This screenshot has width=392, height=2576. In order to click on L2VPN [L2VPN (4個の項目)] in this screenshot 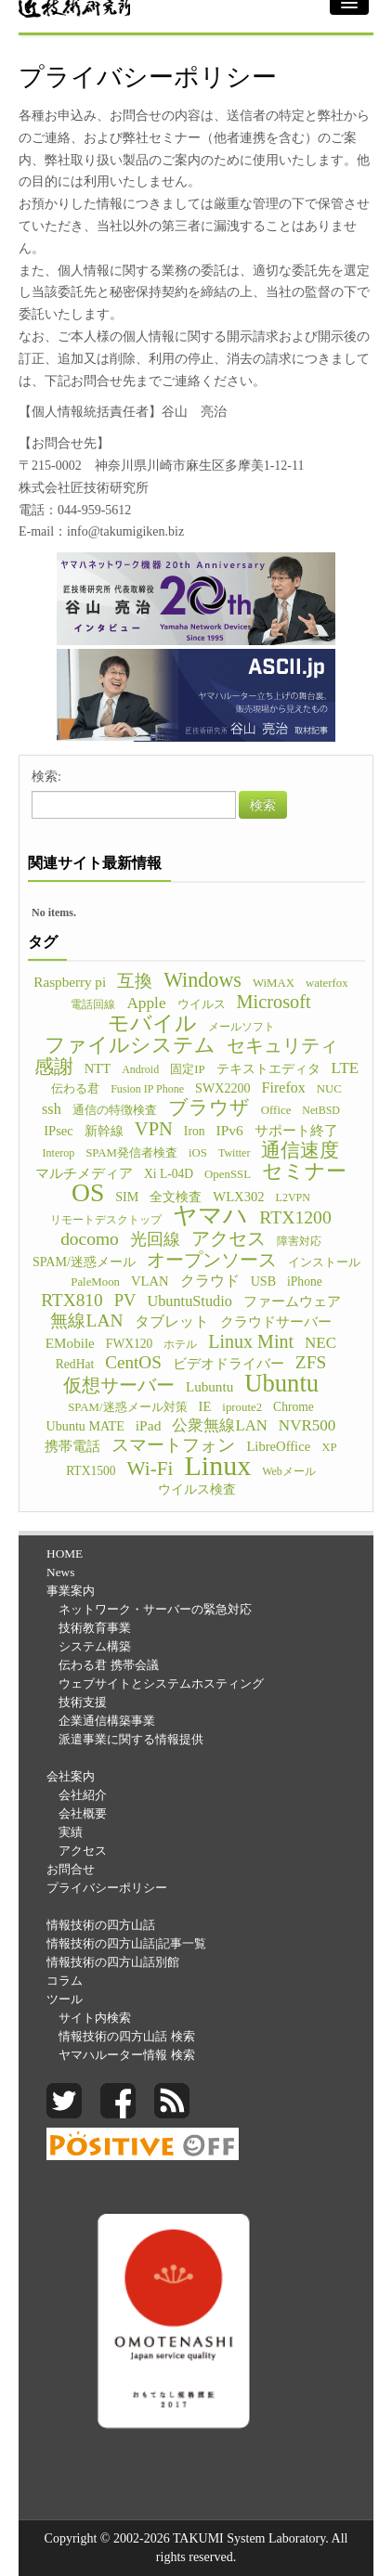, I will do `click(293, 1197)`.